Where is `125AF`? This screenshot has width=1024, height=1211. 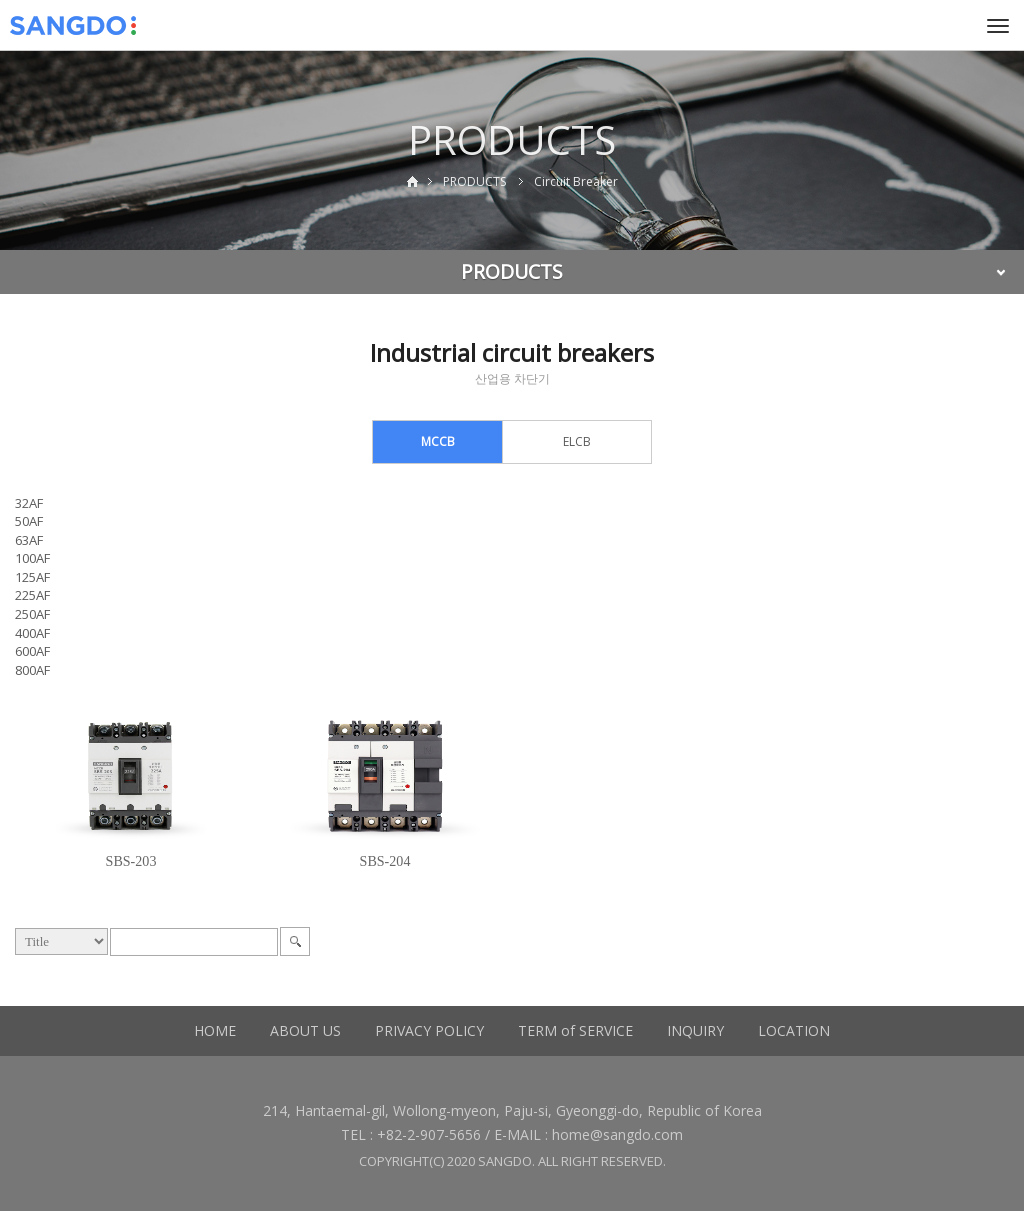 125AF is located at coordinates (32, 577).